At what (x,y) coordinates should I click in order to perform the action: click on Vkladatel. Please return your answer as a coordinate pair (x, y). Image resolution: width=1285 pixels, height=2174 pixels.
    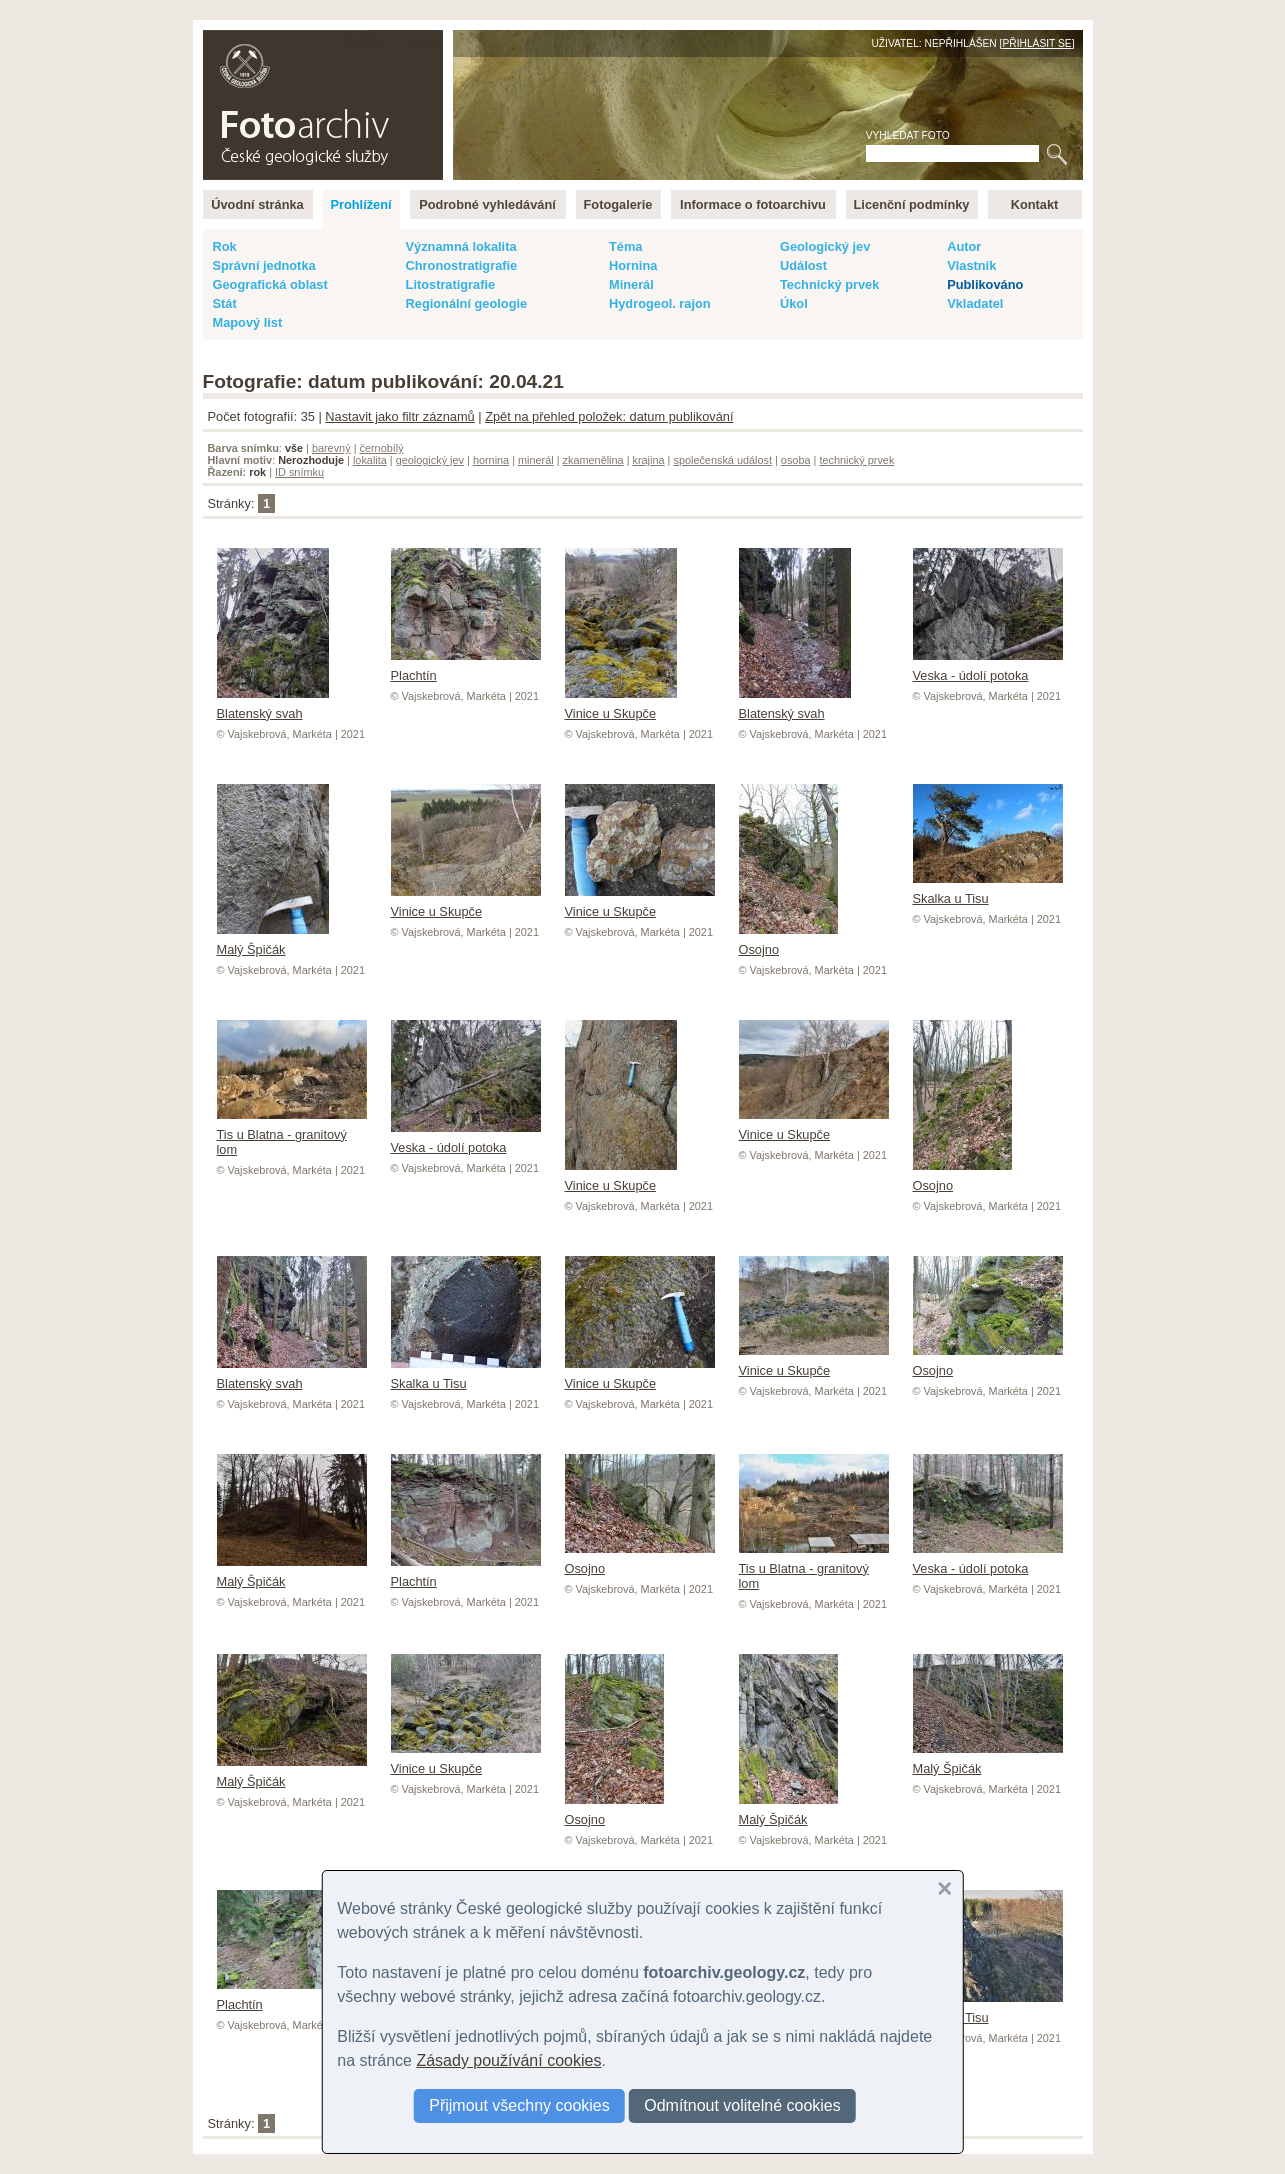
    Looking at the image, I should click on (975, 303).